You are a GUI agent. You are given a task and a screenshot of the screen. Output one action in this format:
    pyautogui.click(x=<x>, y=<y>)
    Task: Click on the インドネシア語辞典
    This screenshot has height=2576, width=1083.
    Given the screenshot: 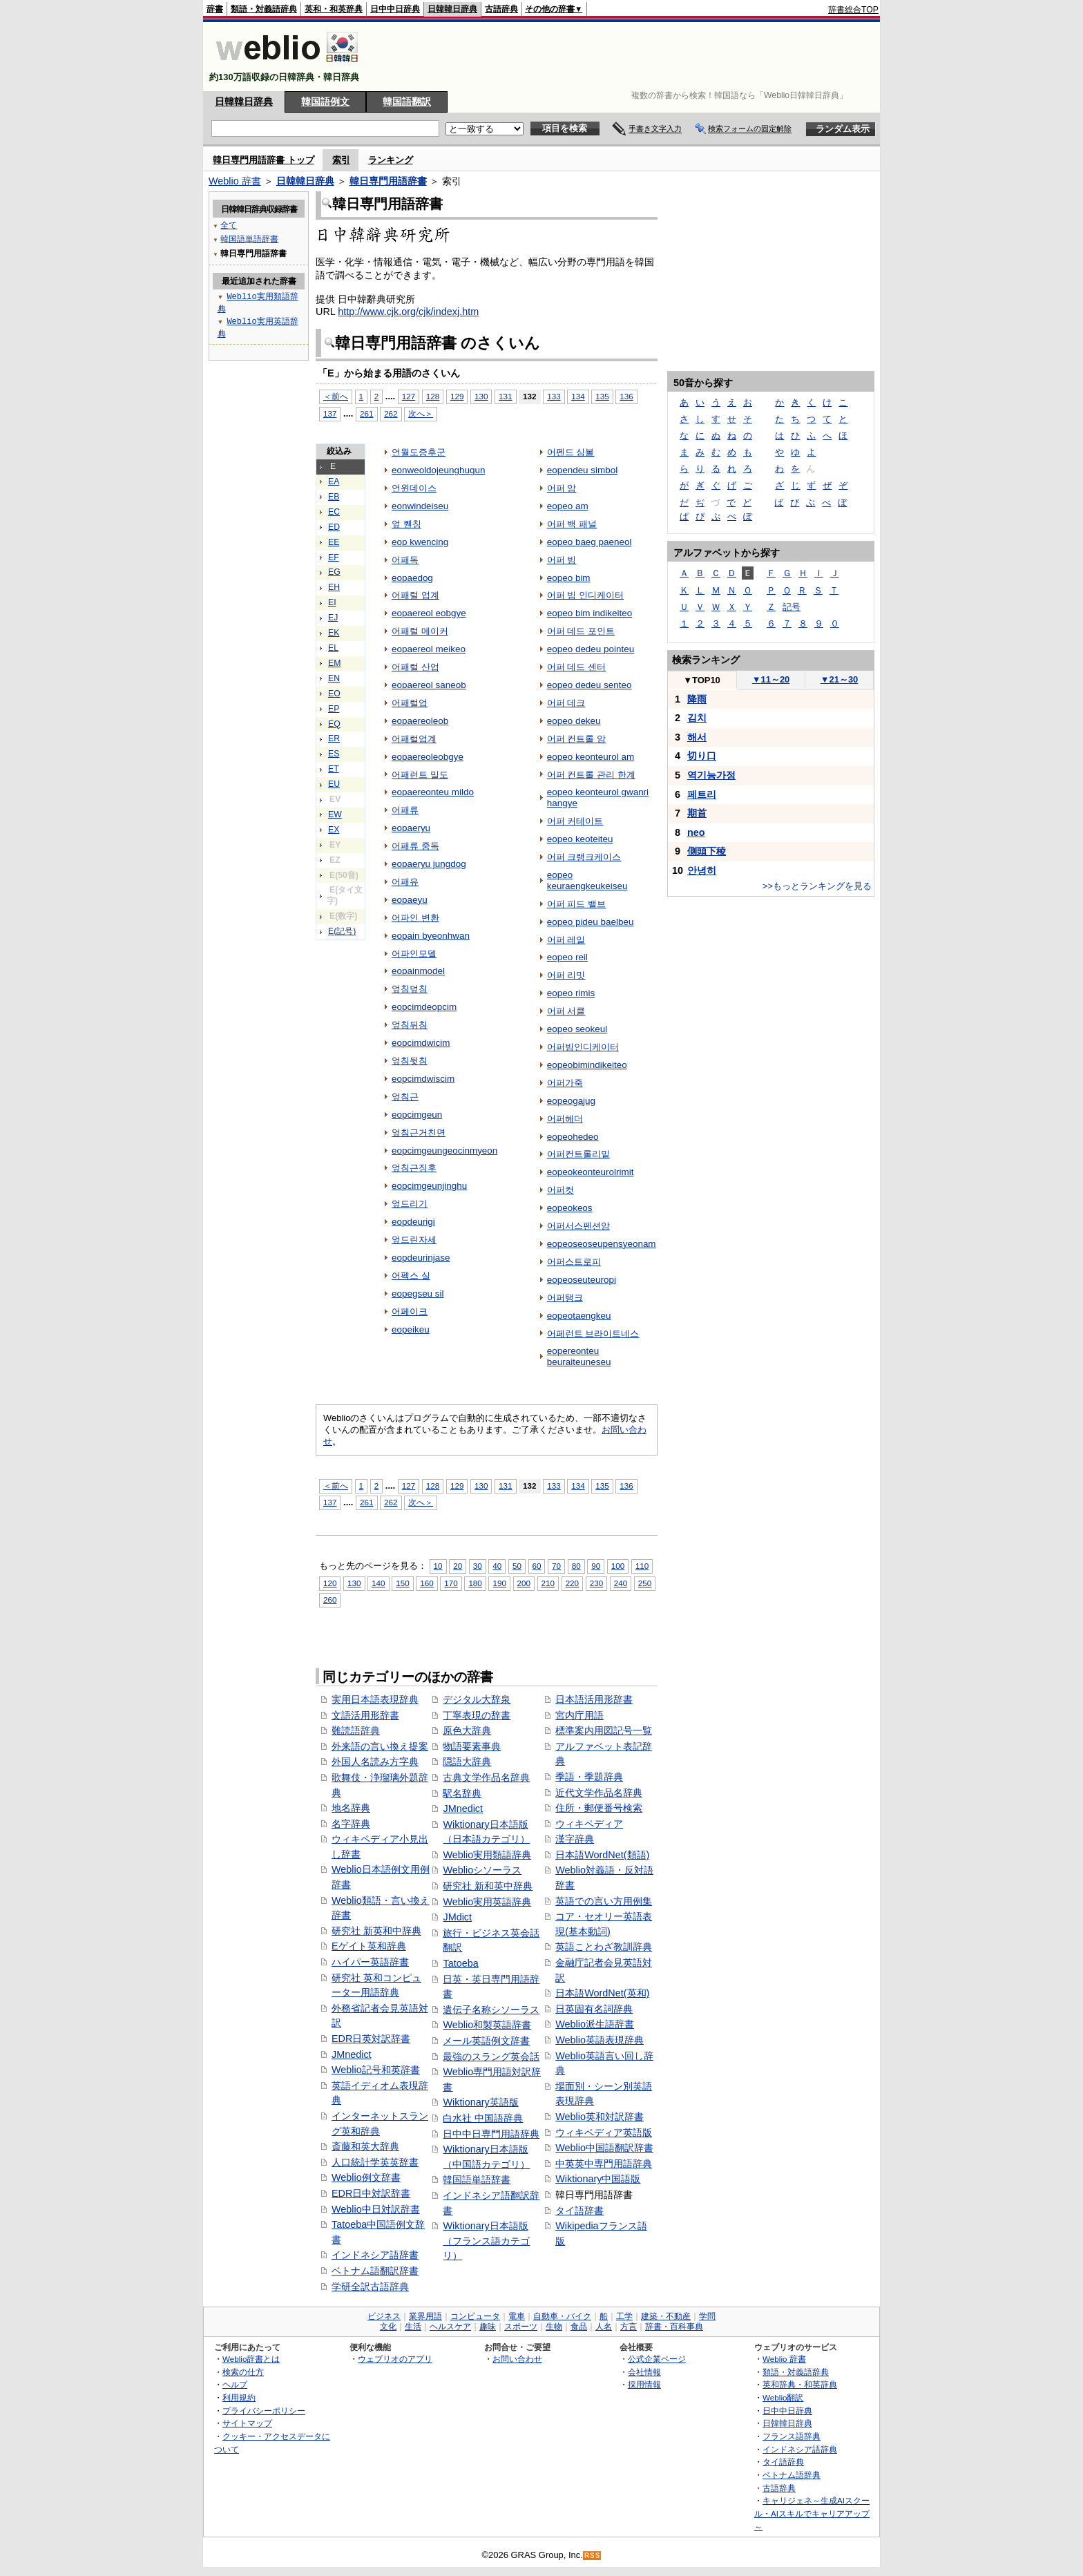 What is the action you would take?
    pyautogui.click(x=800, y=2449)
    